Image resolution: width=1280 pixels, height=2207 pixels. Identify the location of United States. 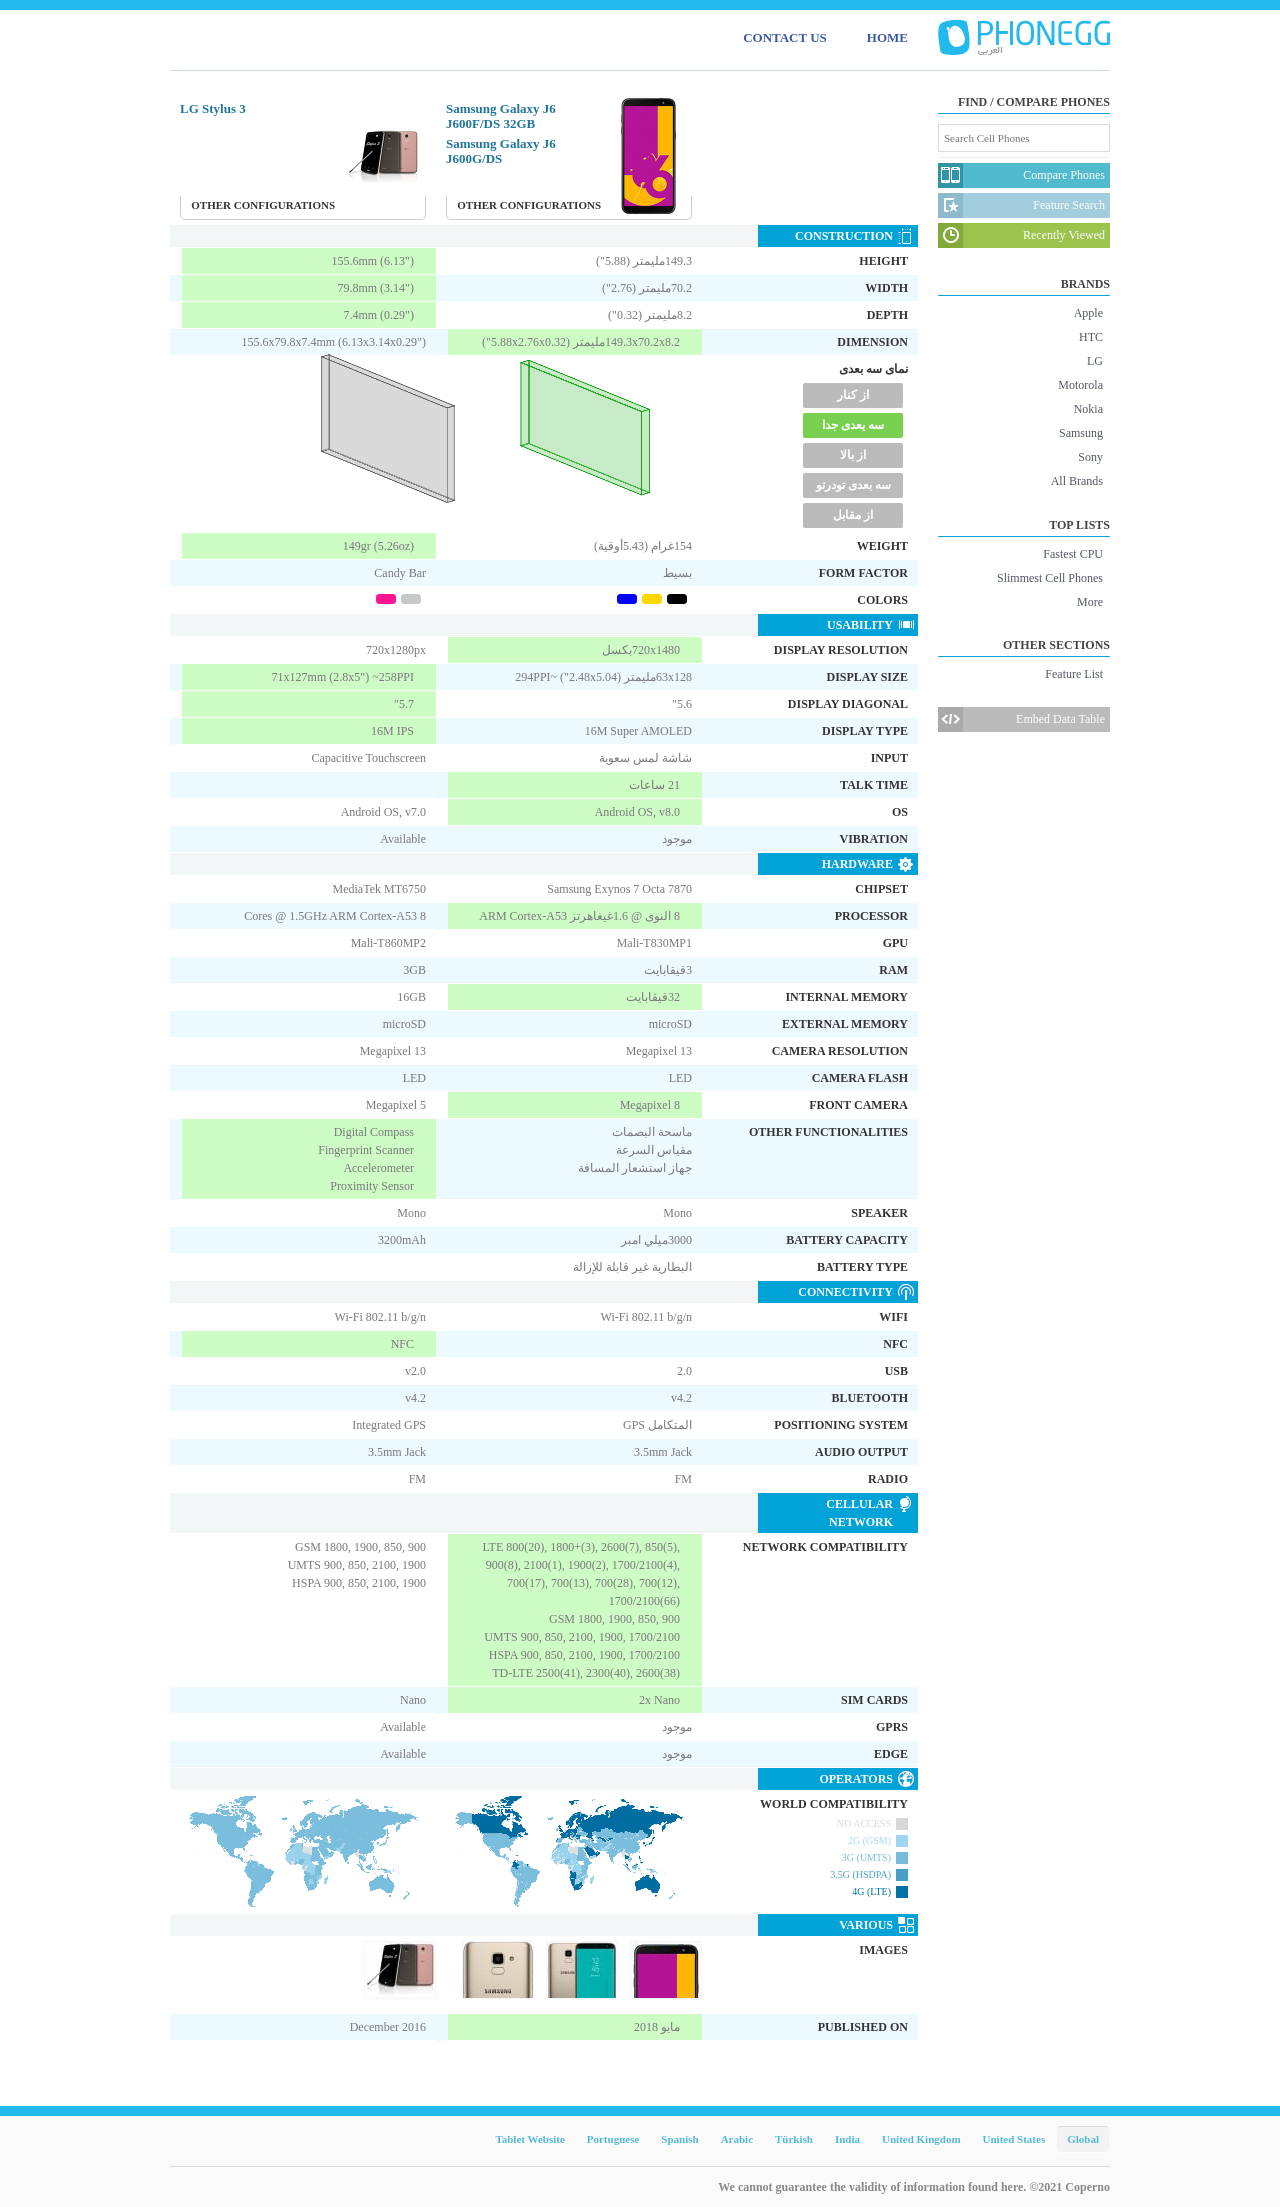
(1014, 2139).